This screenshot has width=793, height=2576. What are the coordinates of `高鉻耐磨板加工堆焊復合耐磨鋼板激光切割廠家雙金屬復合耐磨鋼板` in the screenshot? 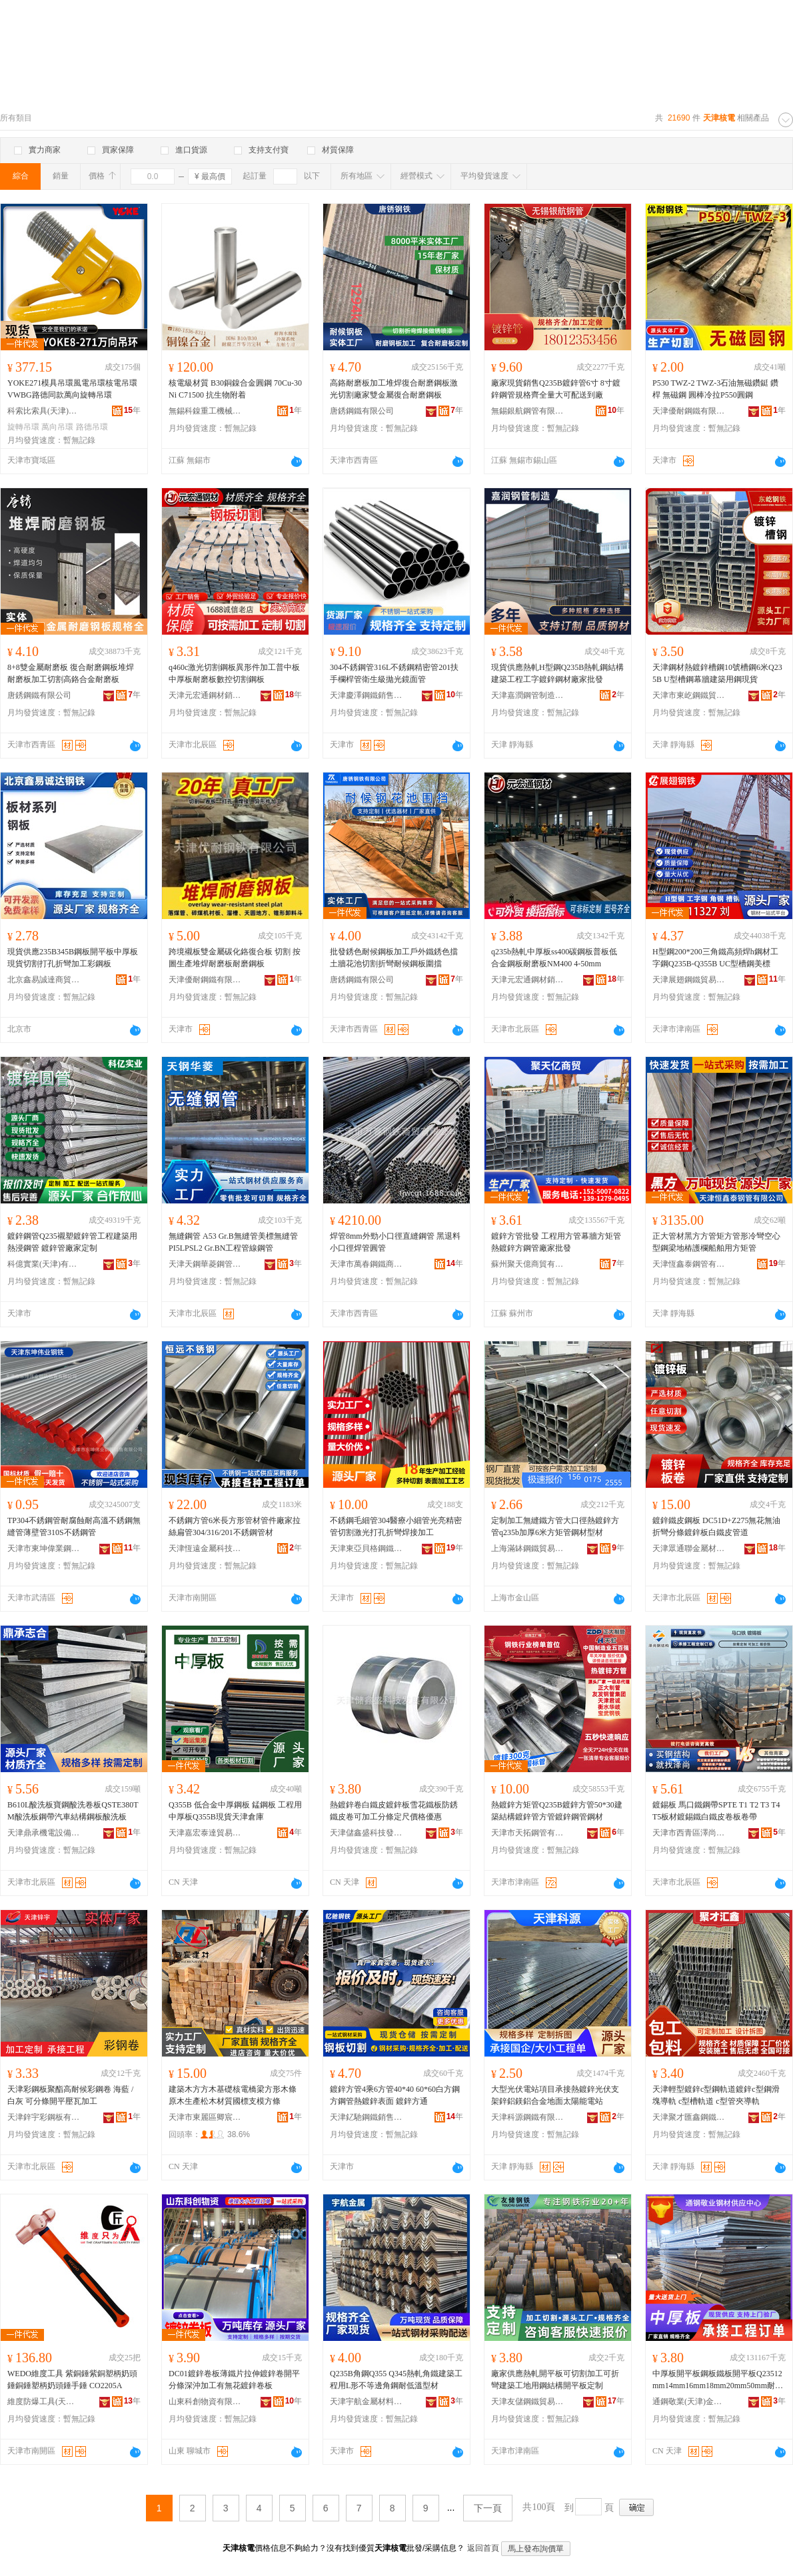 It's located at (394, 389).